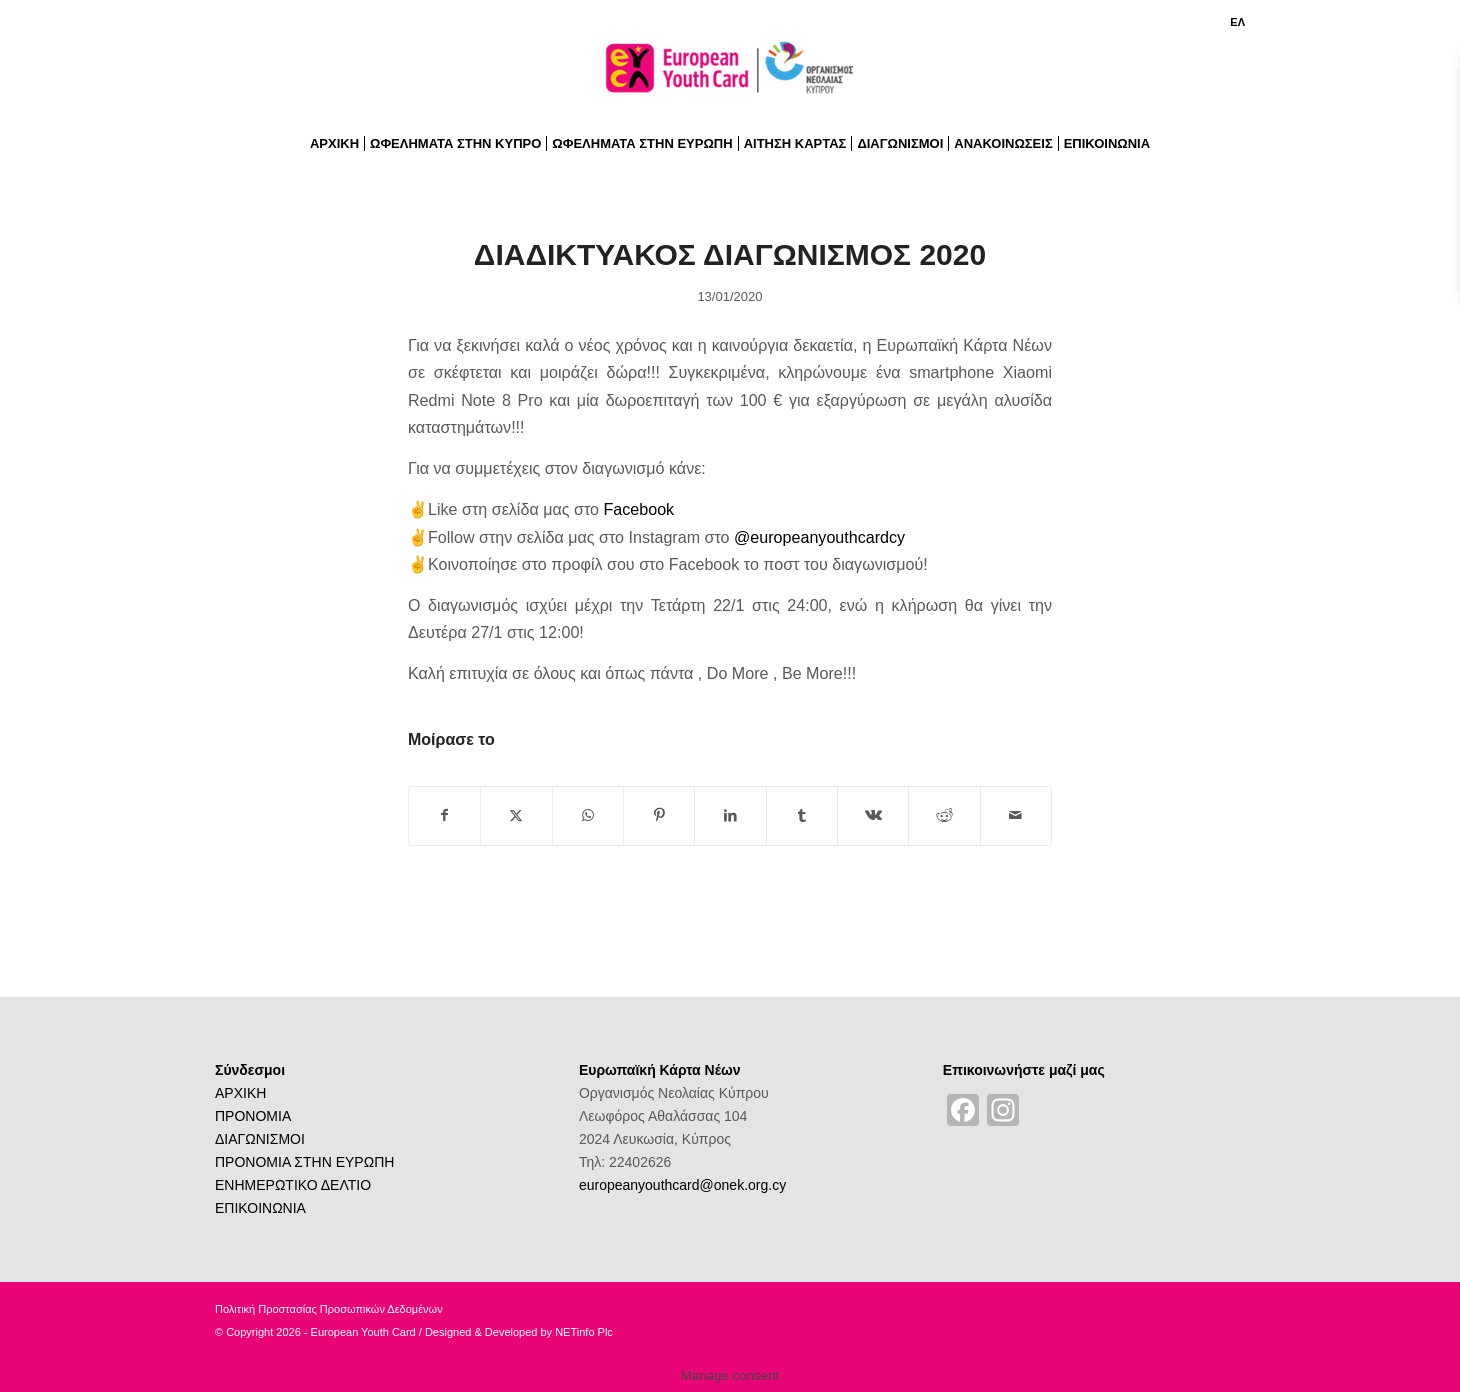 The image size is (1460, 1392). What do you see at coordinates (240, 1093) in the screenshot?
I see `ΑΡΧΙΚΗ` at bounding box center [240, 1093].